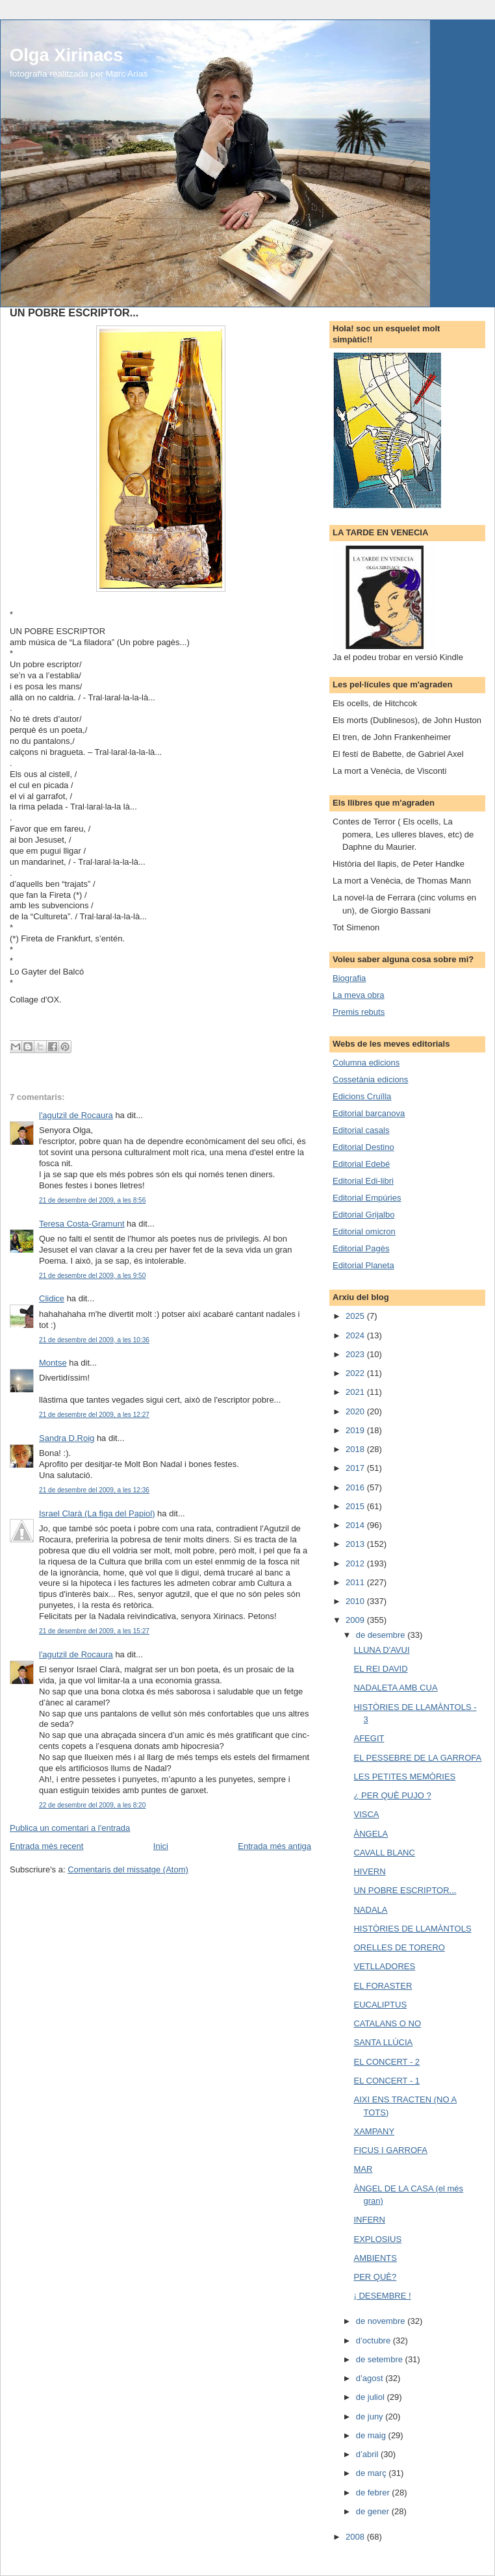  Describe the element at coordinates (368, 2454) in the screenshot. I see `d’abril` at that location.